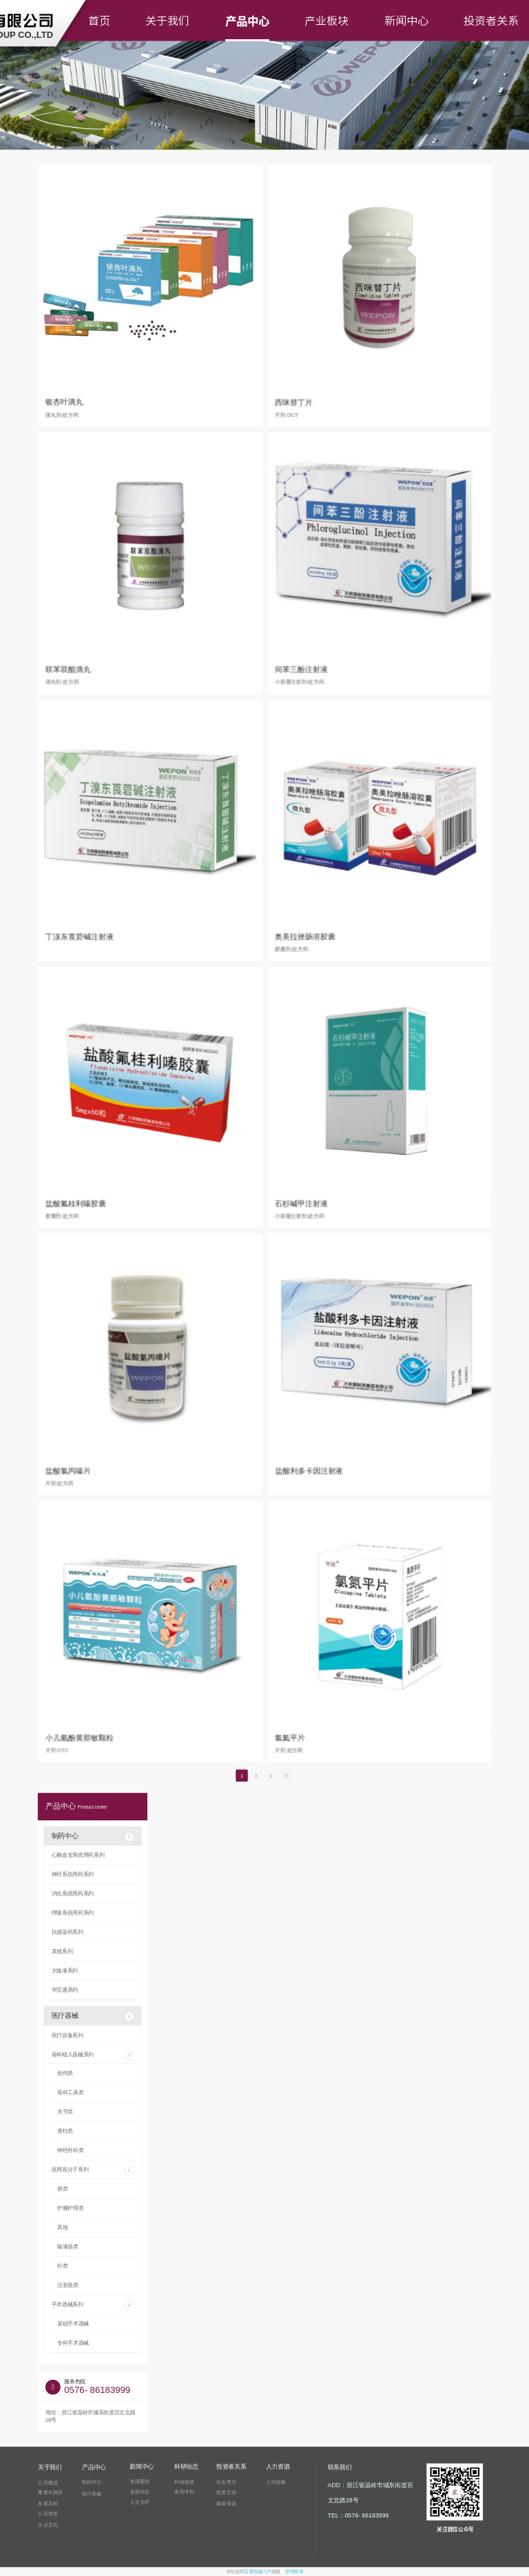 The height and width of the screenshot is (2576, 529). I want to click on 投资者关系, so click(491, 20).